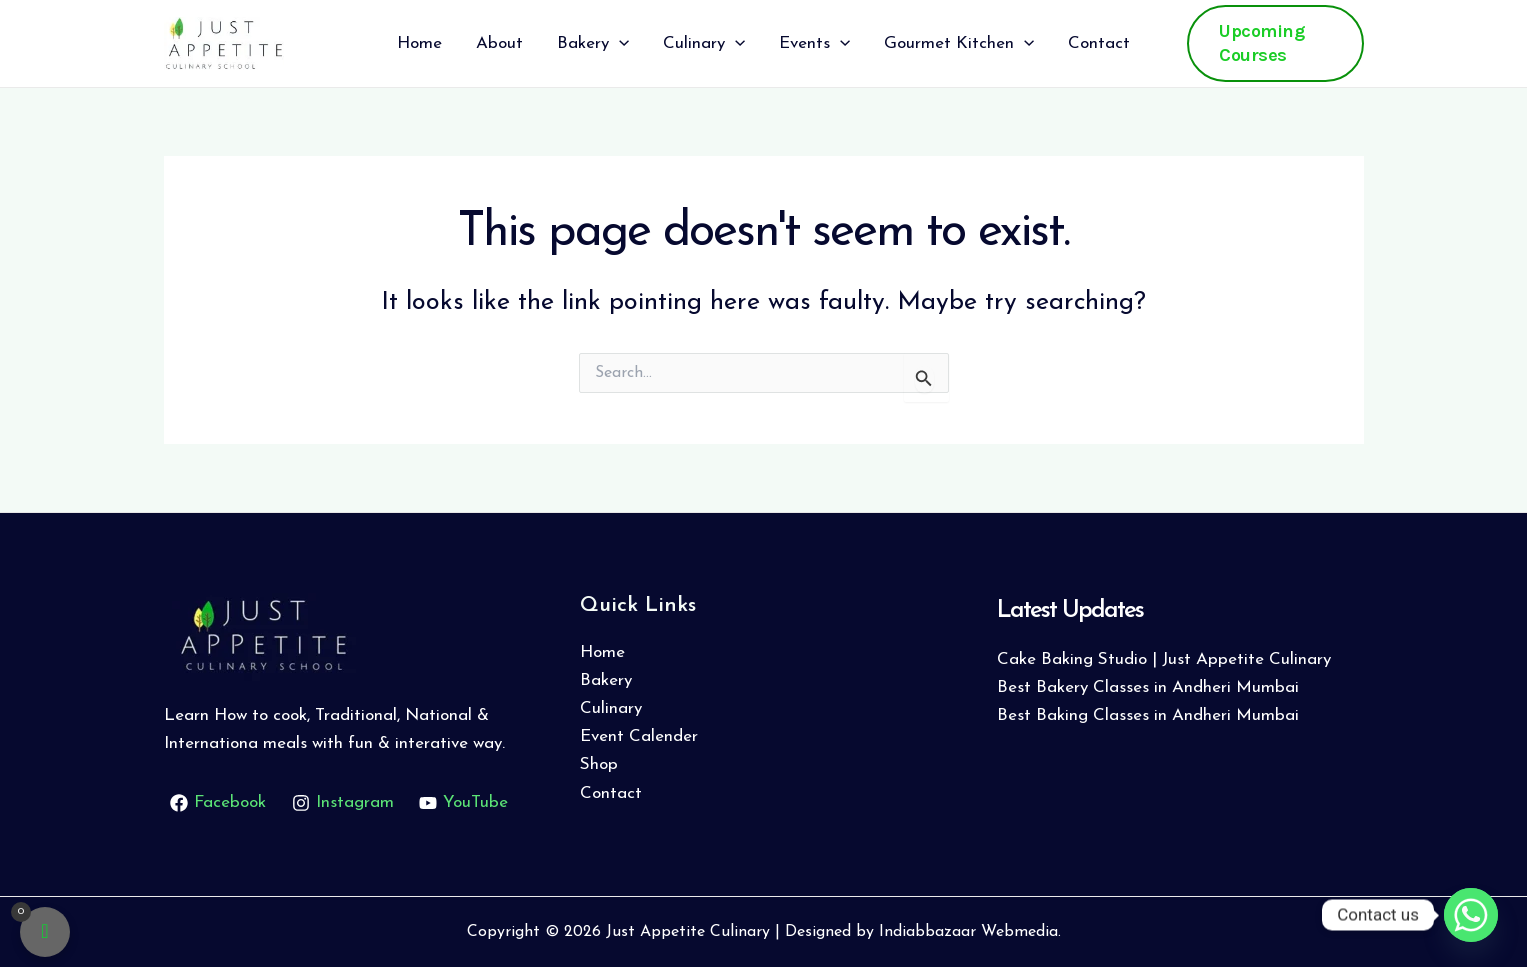 This screenshot has height=967, width=1527. What do you see at coordinates (1164, 659) in the screenshot?
I see `Cake Baking Studio | Just Appetite Culinary` at bounding box center [1164, 659].